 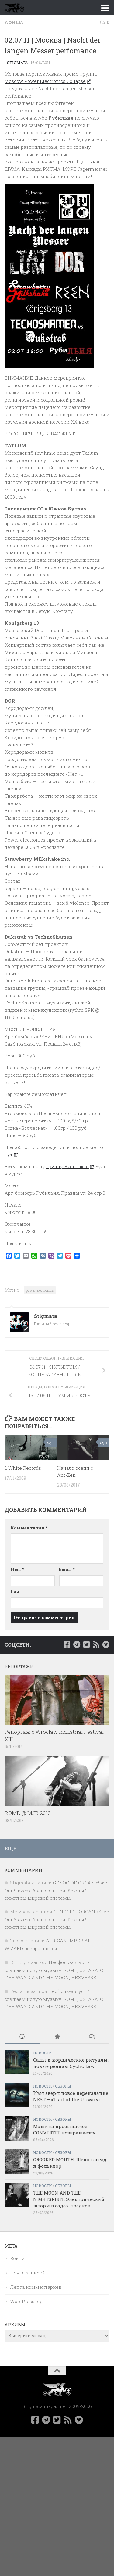 I want to click on Имя, so click(x=17, y=1569).